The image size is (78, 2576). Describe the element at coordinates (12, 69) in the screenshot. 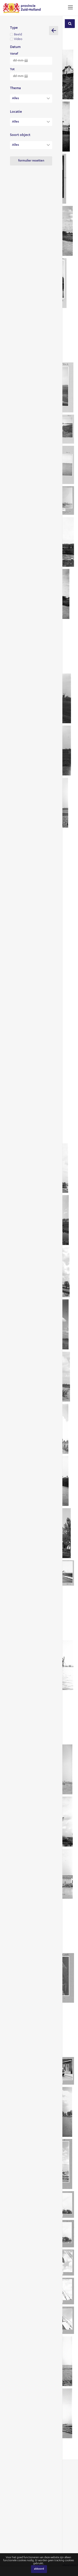

I see `Tot` at that location.